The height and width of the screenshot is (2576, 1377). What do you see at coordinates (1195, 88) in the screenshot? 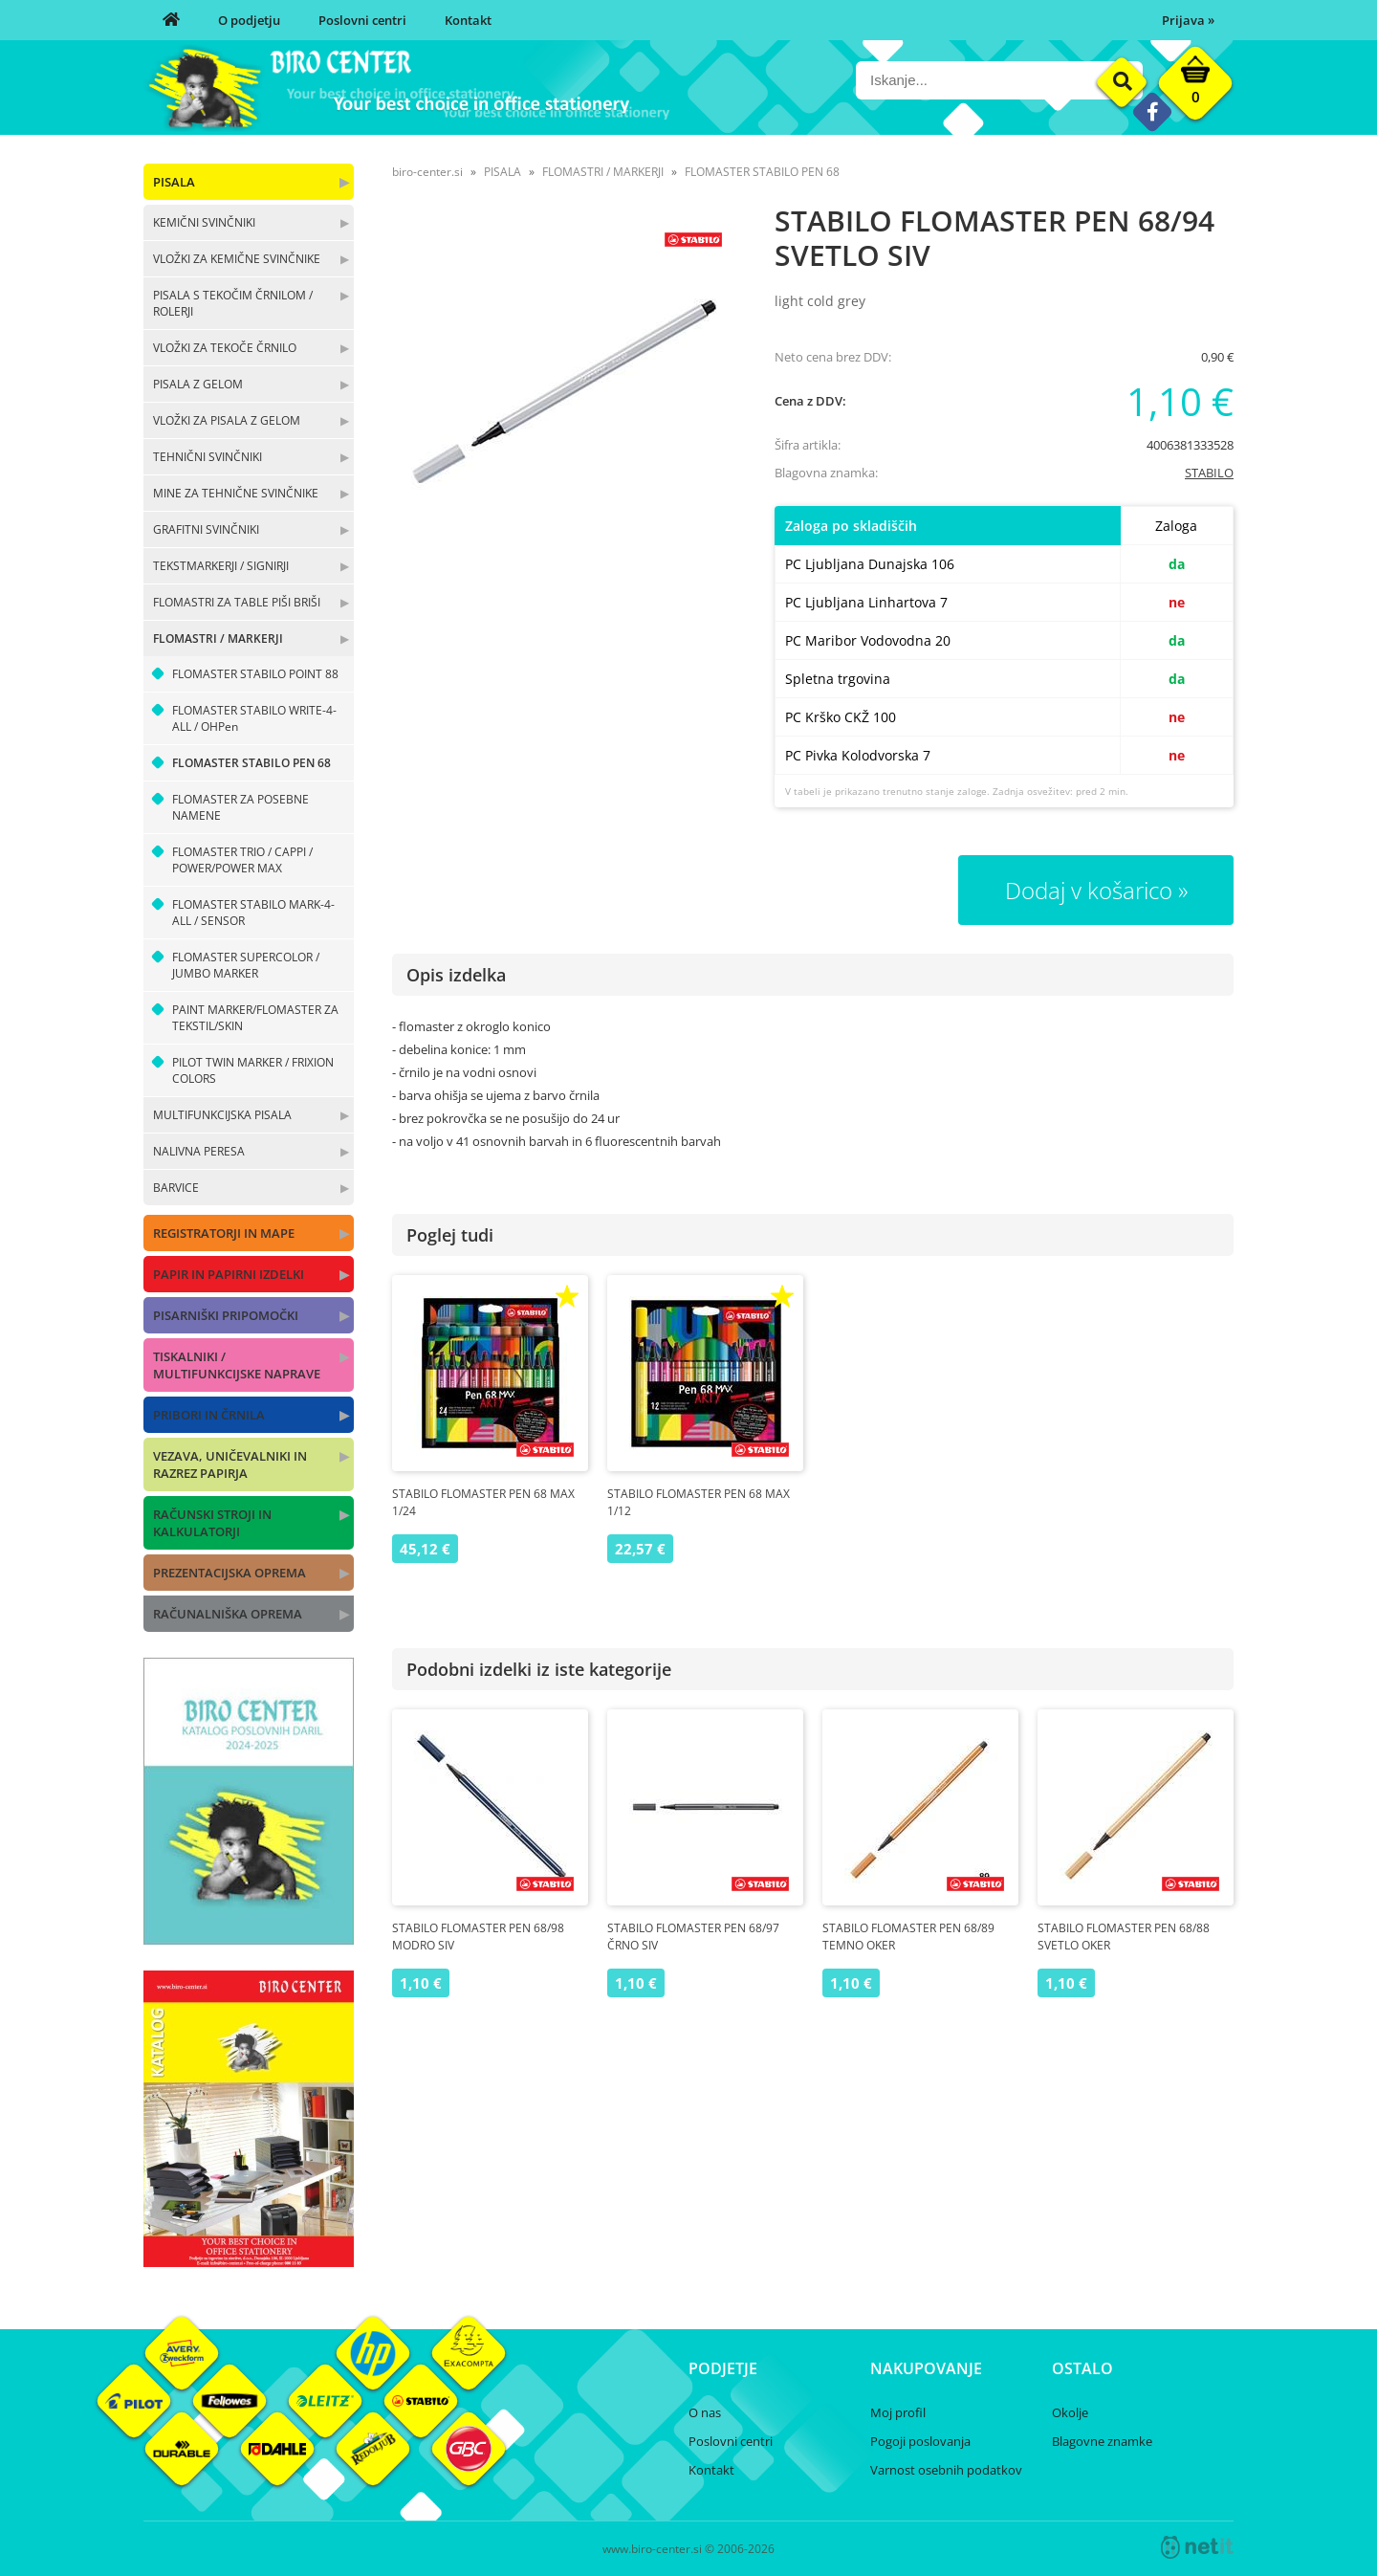
I see `[Košarica]` at bounding box center [1195, 88].